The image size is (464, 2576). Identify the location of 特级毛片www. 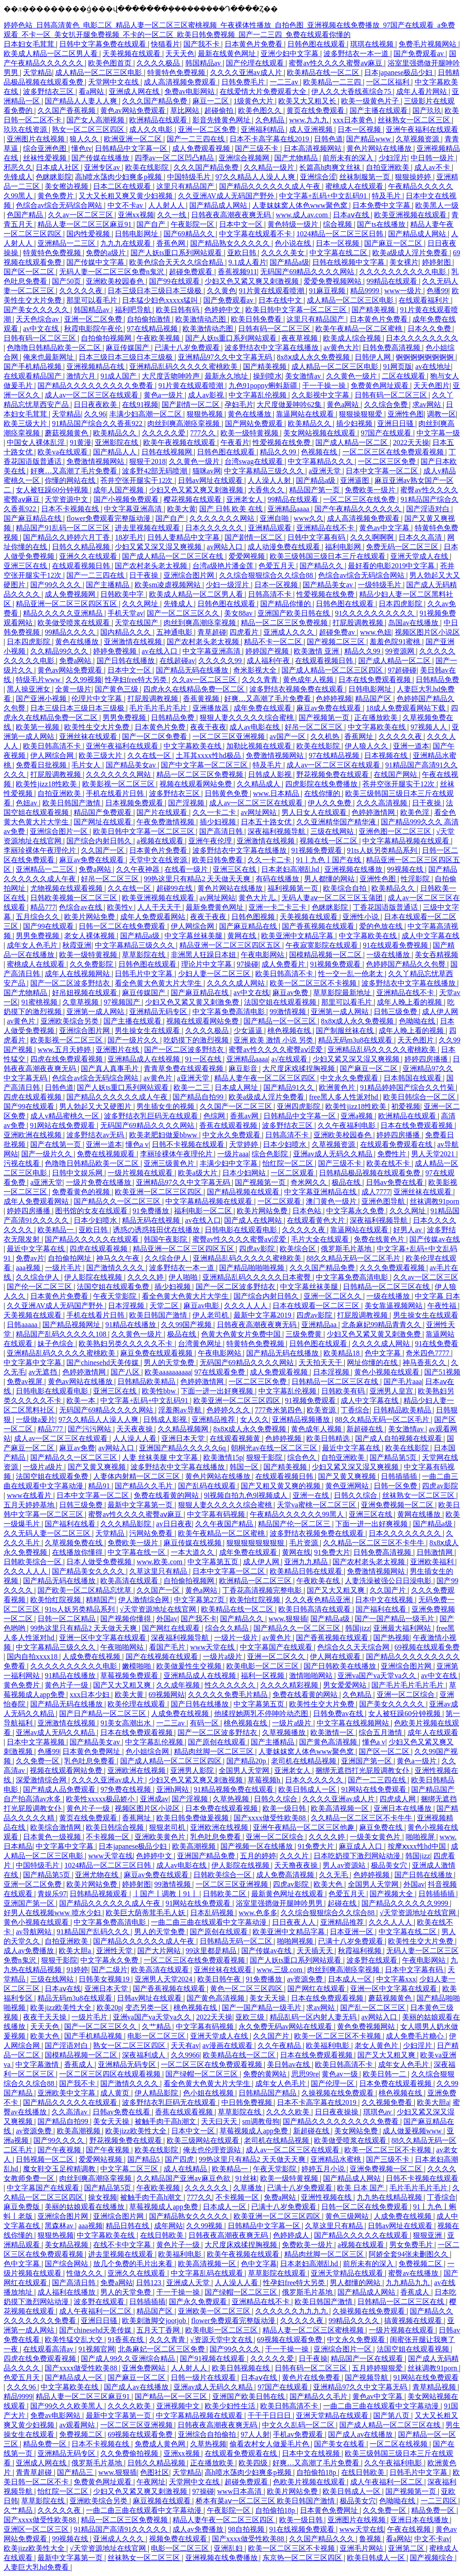
(39, 679).